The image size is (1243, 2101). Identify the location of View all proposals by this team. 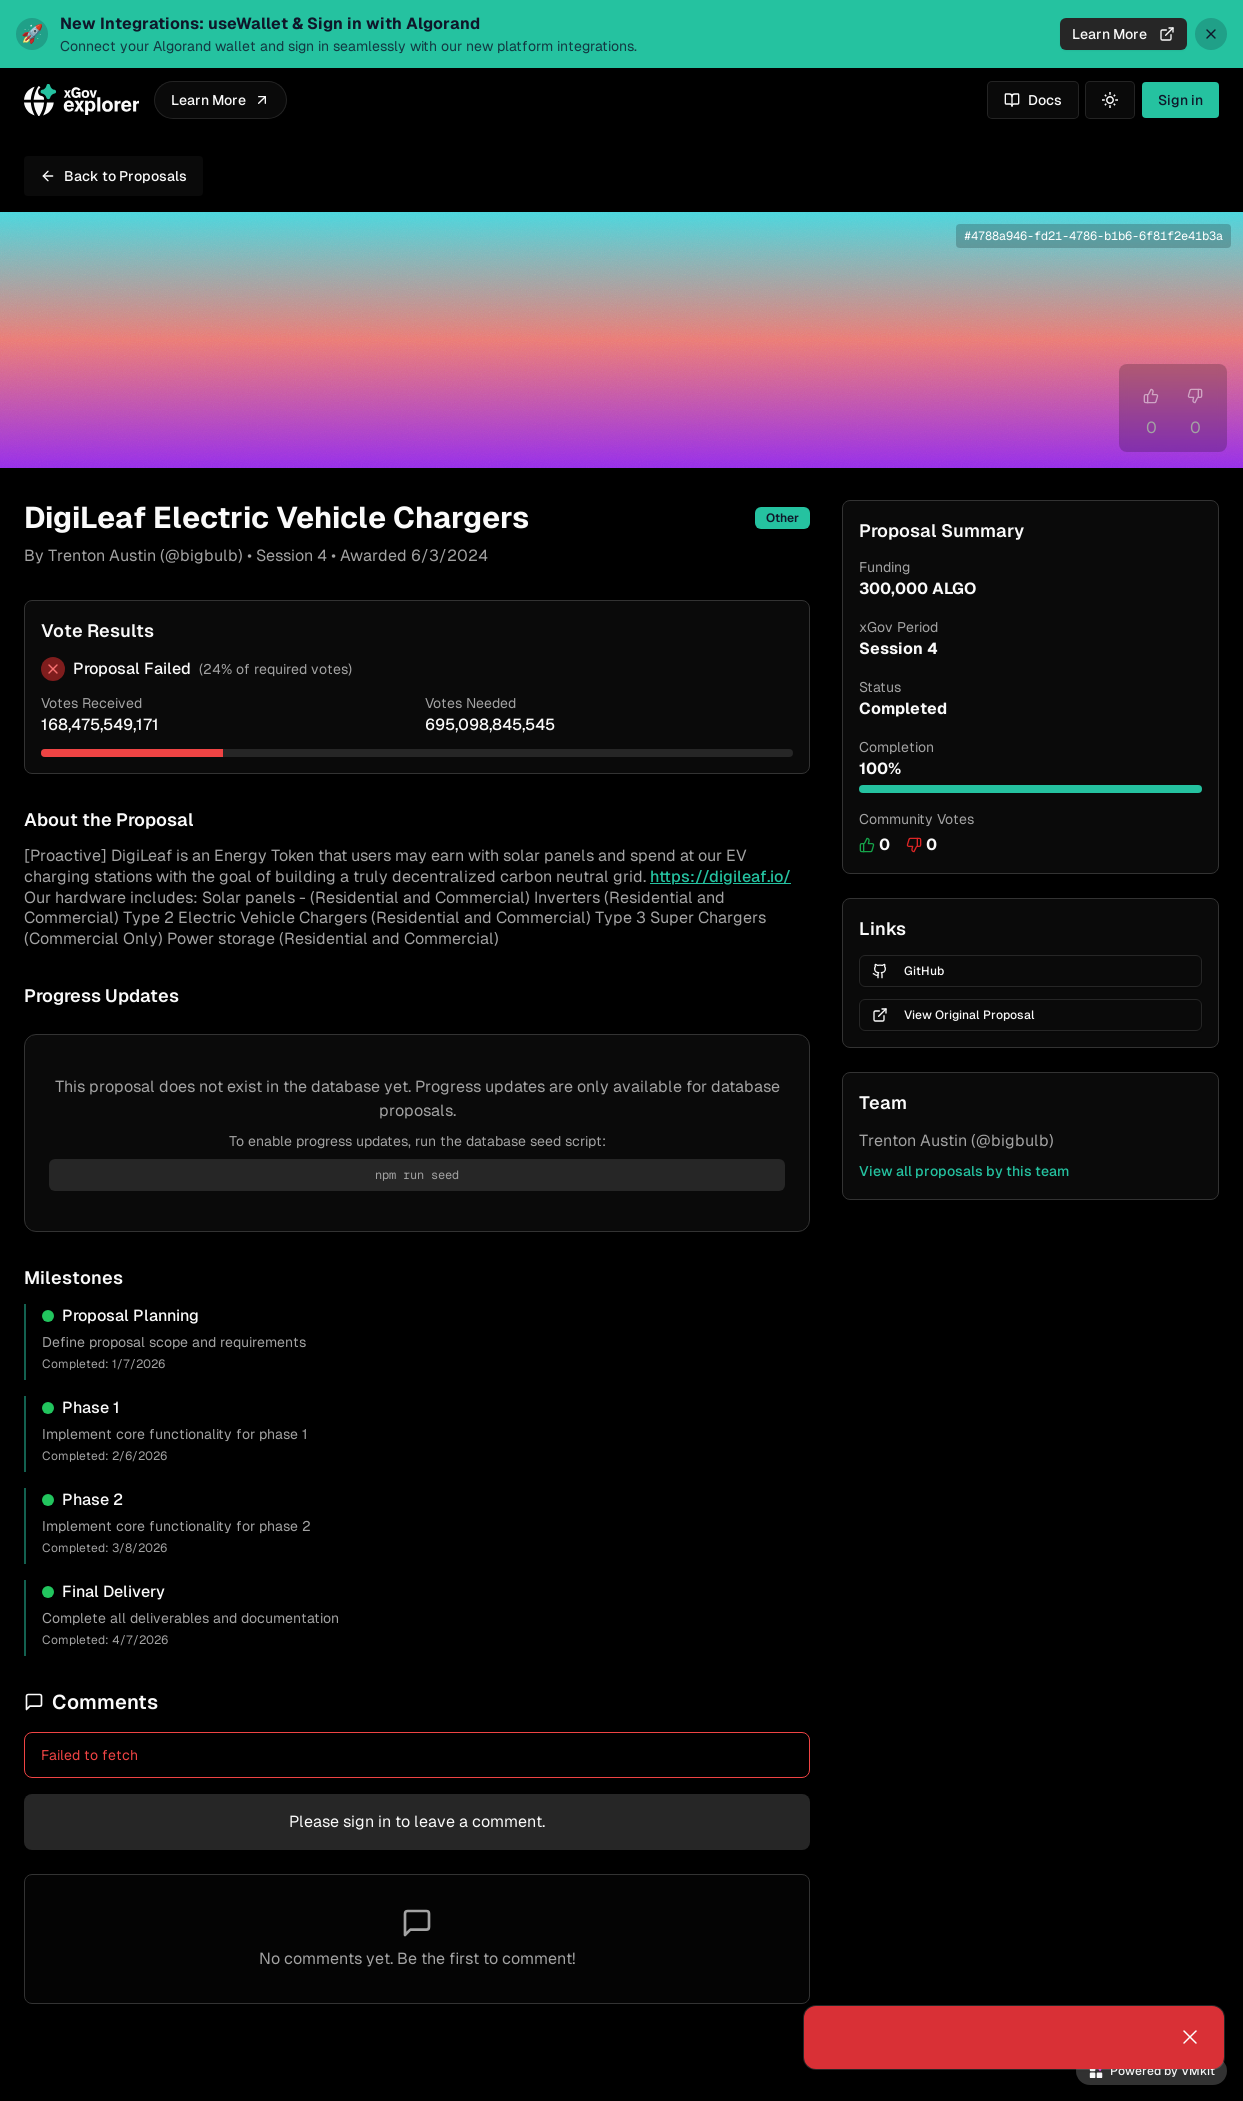
(964, 1171).